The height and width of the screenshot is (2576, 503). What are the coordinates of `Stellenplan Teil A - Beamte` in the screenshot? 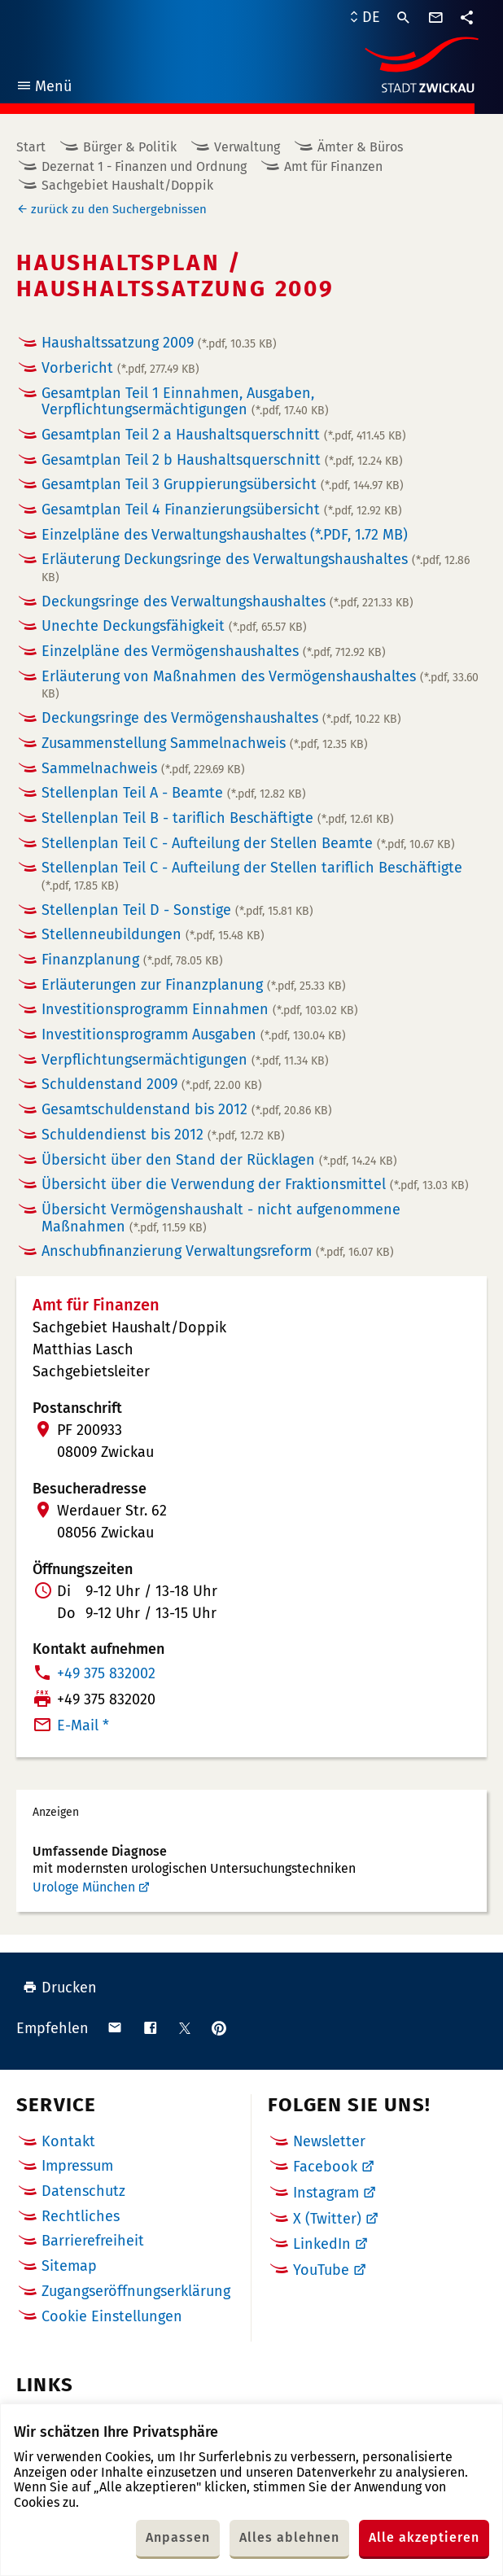 It's located at (174, 793).